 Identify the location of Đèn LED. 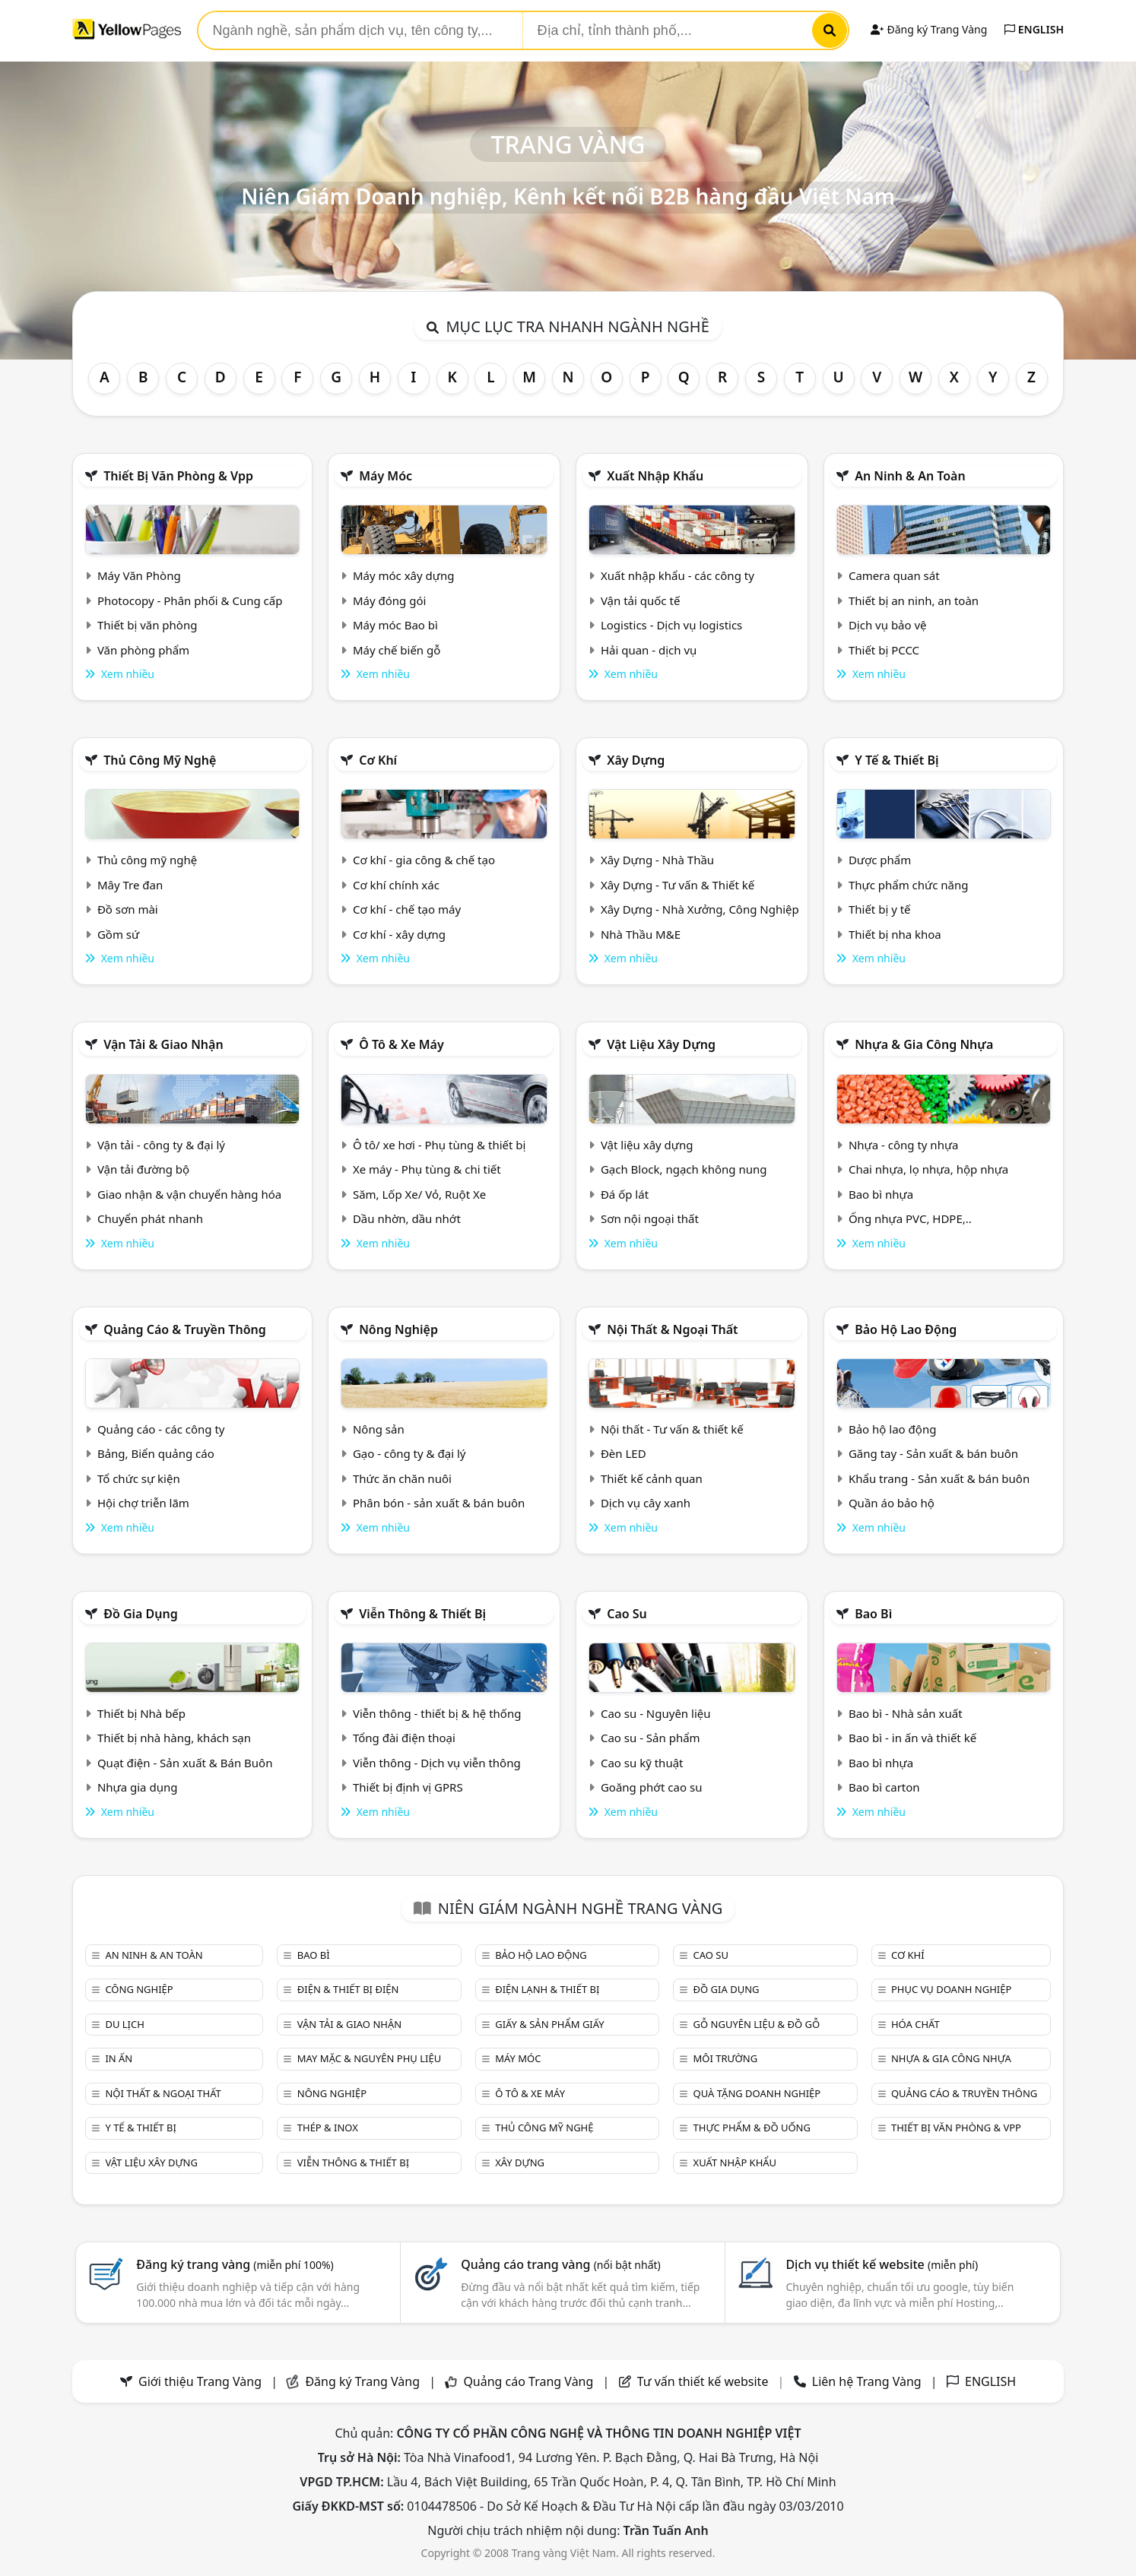
(623, 1453).